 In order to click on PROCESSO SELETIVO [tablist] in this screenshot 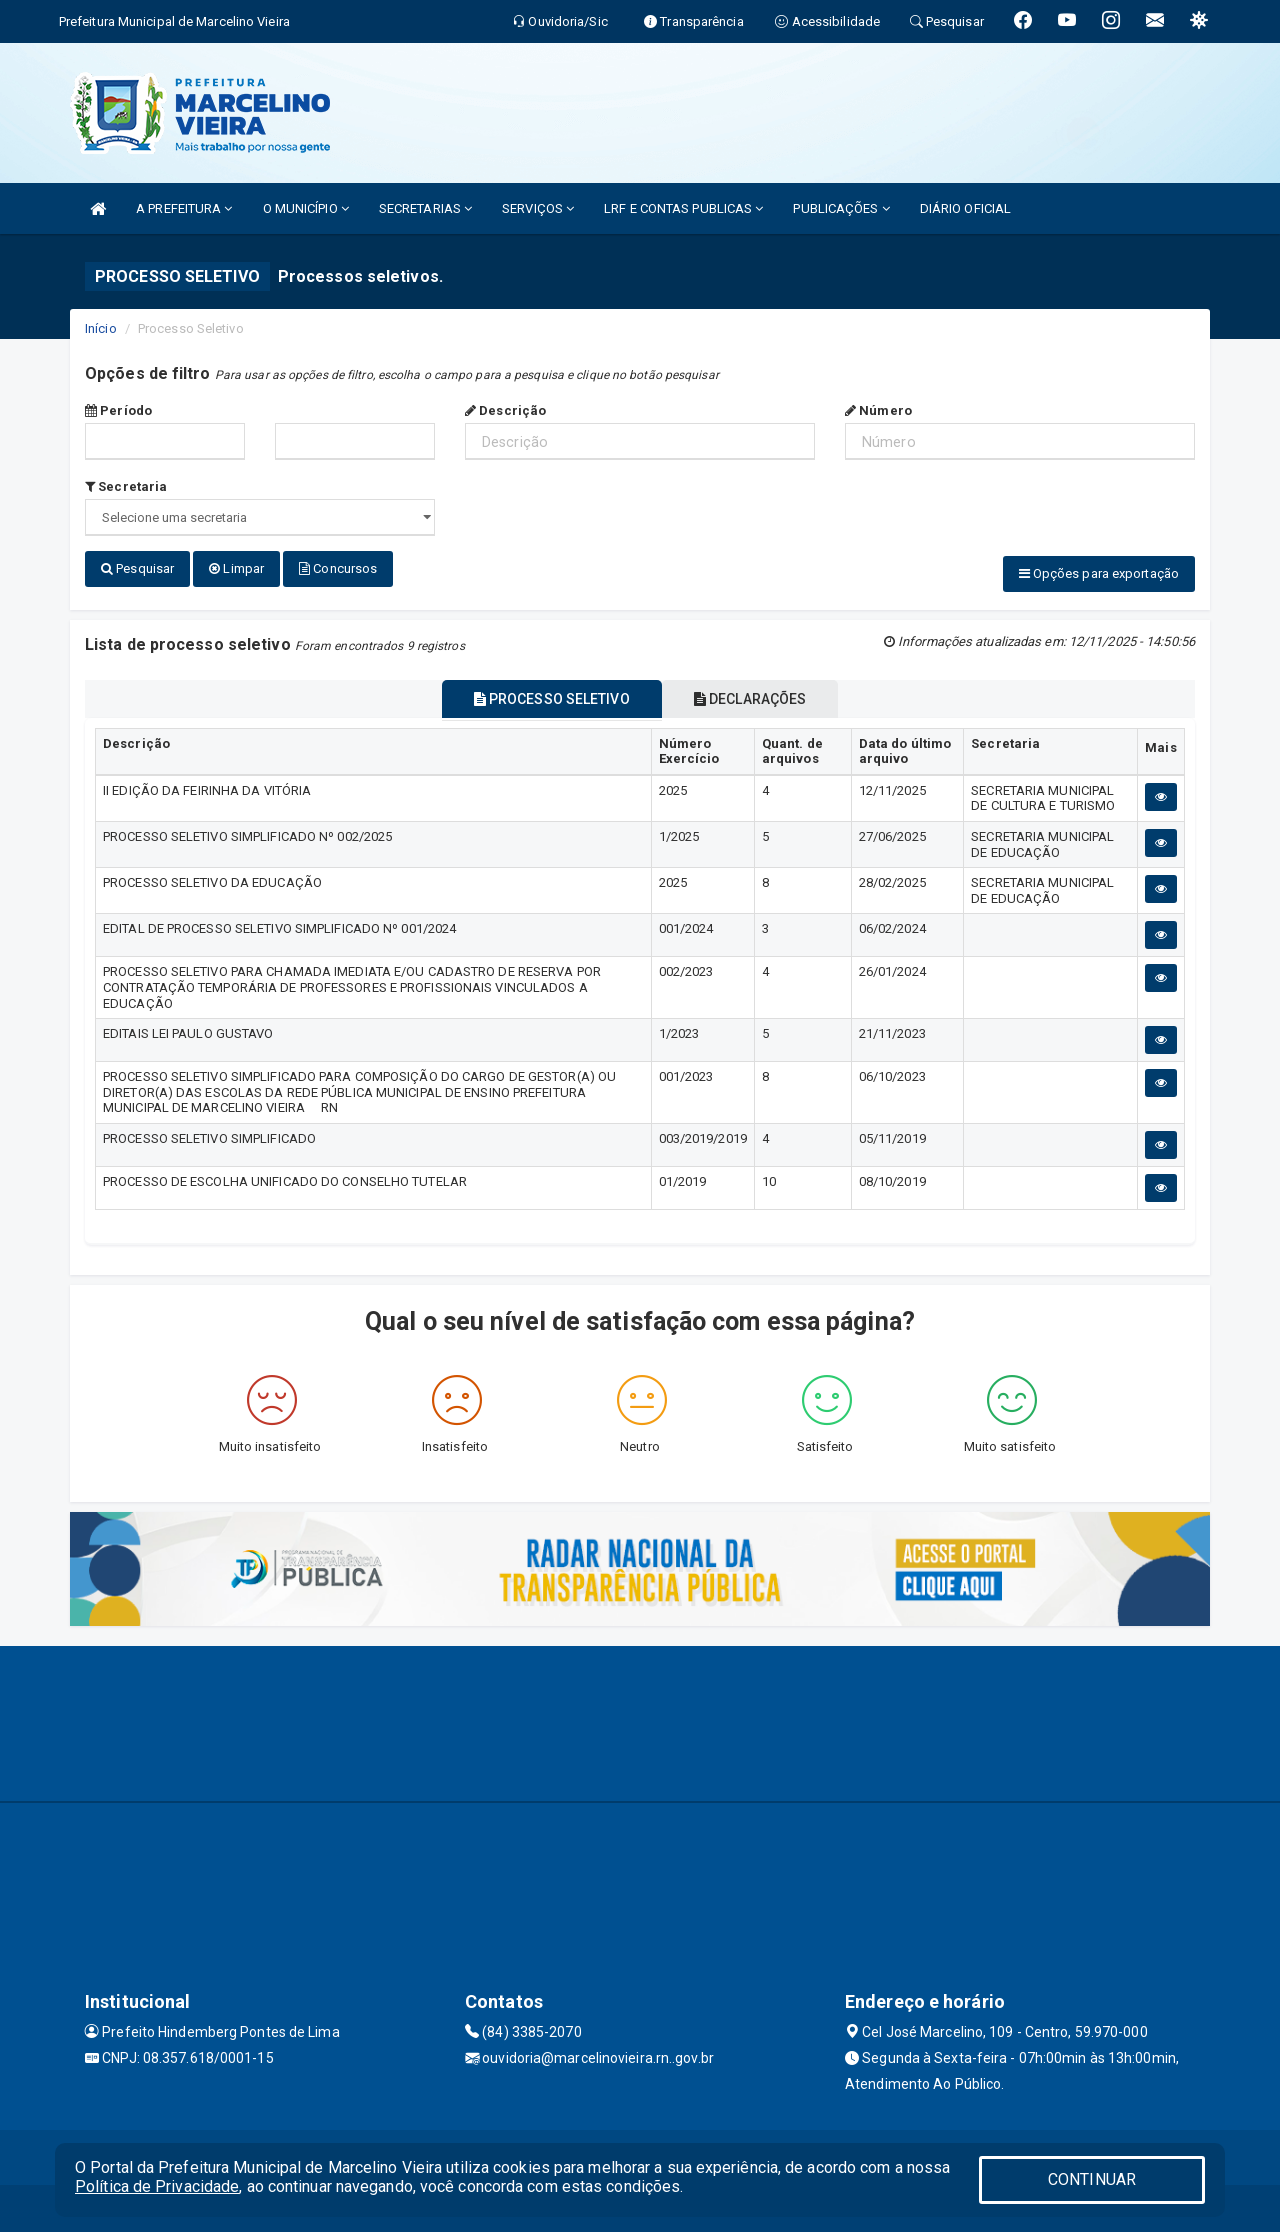, I will do `click(542, 695)`.